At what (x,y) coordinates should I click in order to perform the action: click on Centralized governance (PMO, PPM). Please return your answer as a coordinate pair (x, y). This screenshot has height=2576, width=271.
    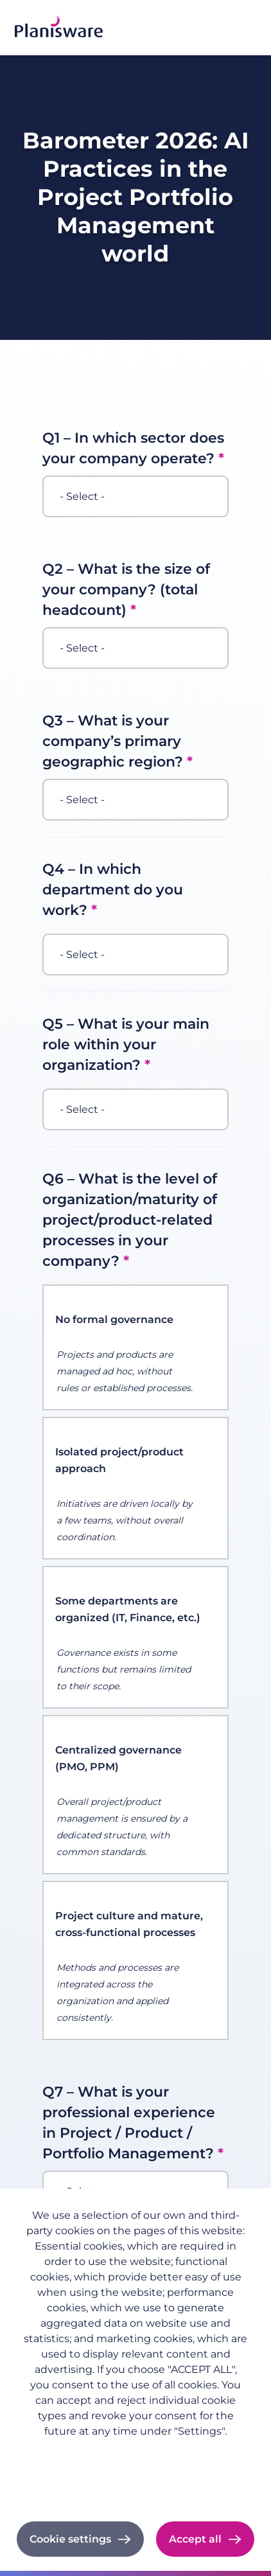
    Looking at the image, I should click on (118, 1758).